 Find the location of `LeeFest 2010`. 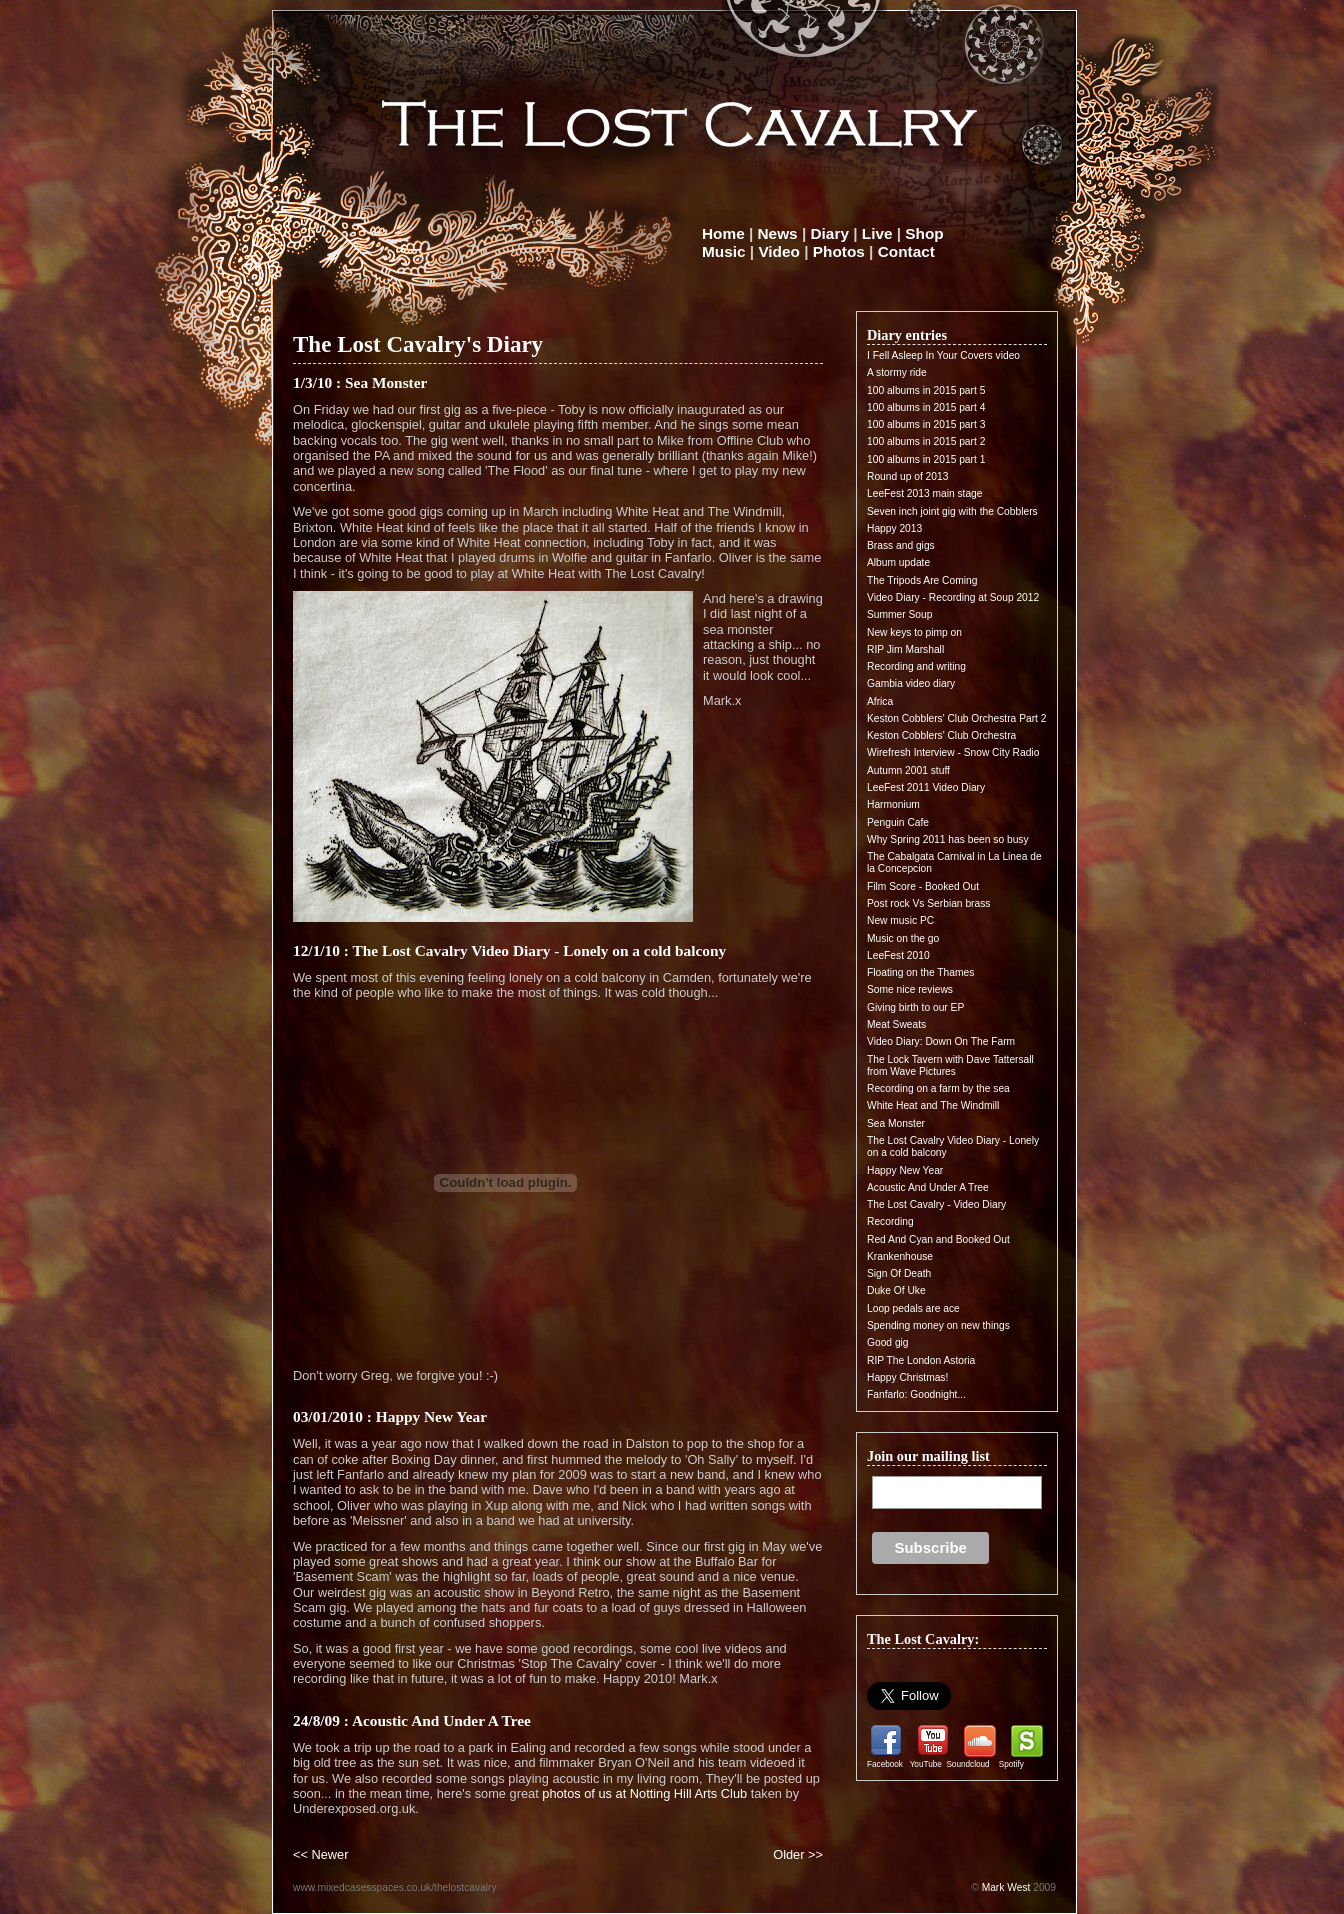

LeeFest 2010 is located at coordinates (898, 955).